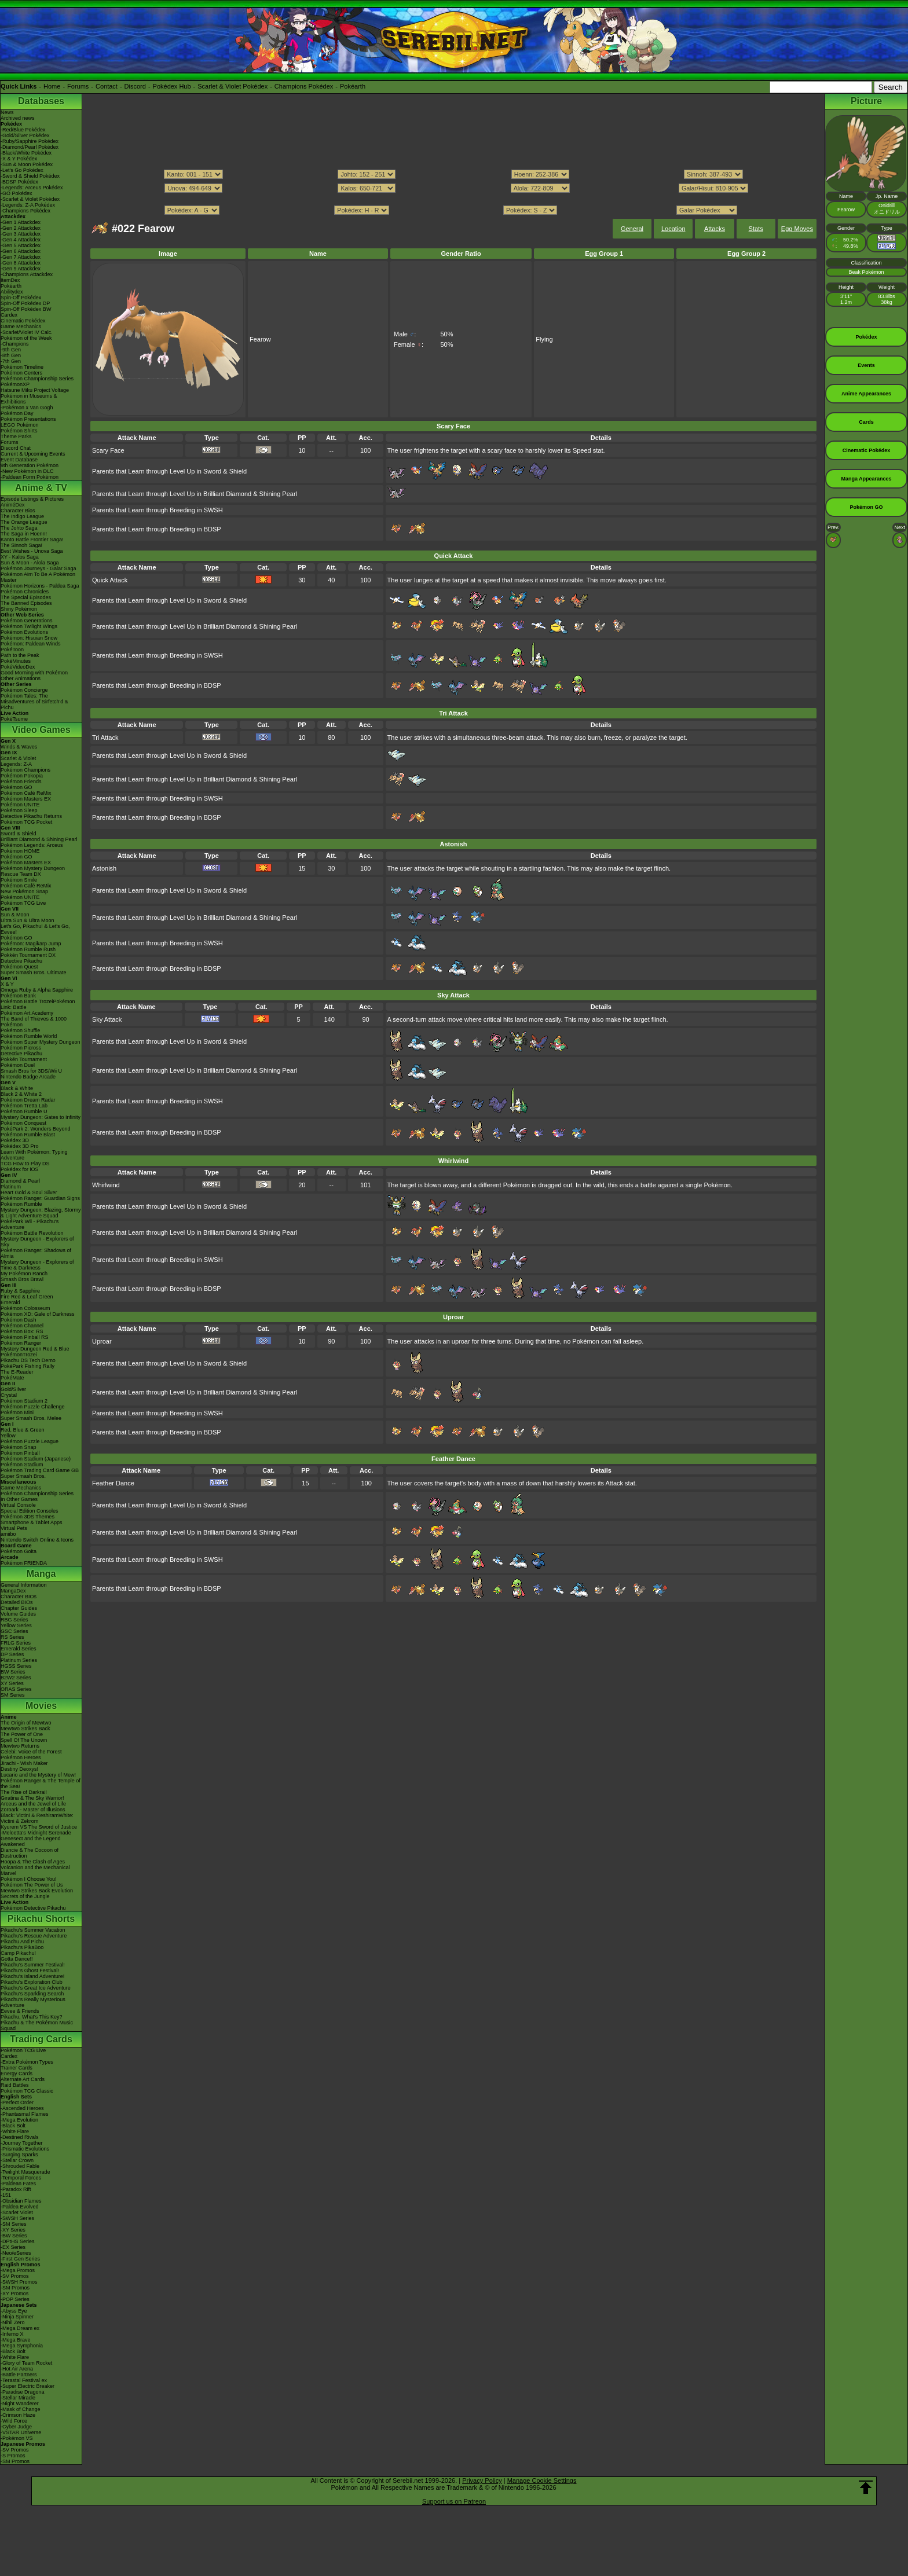  What do you see at coordinates (29, 1853) in the screenshot?
I see `Diancie & The Cocoon of Destruction` at bounding box center [29, 1853].